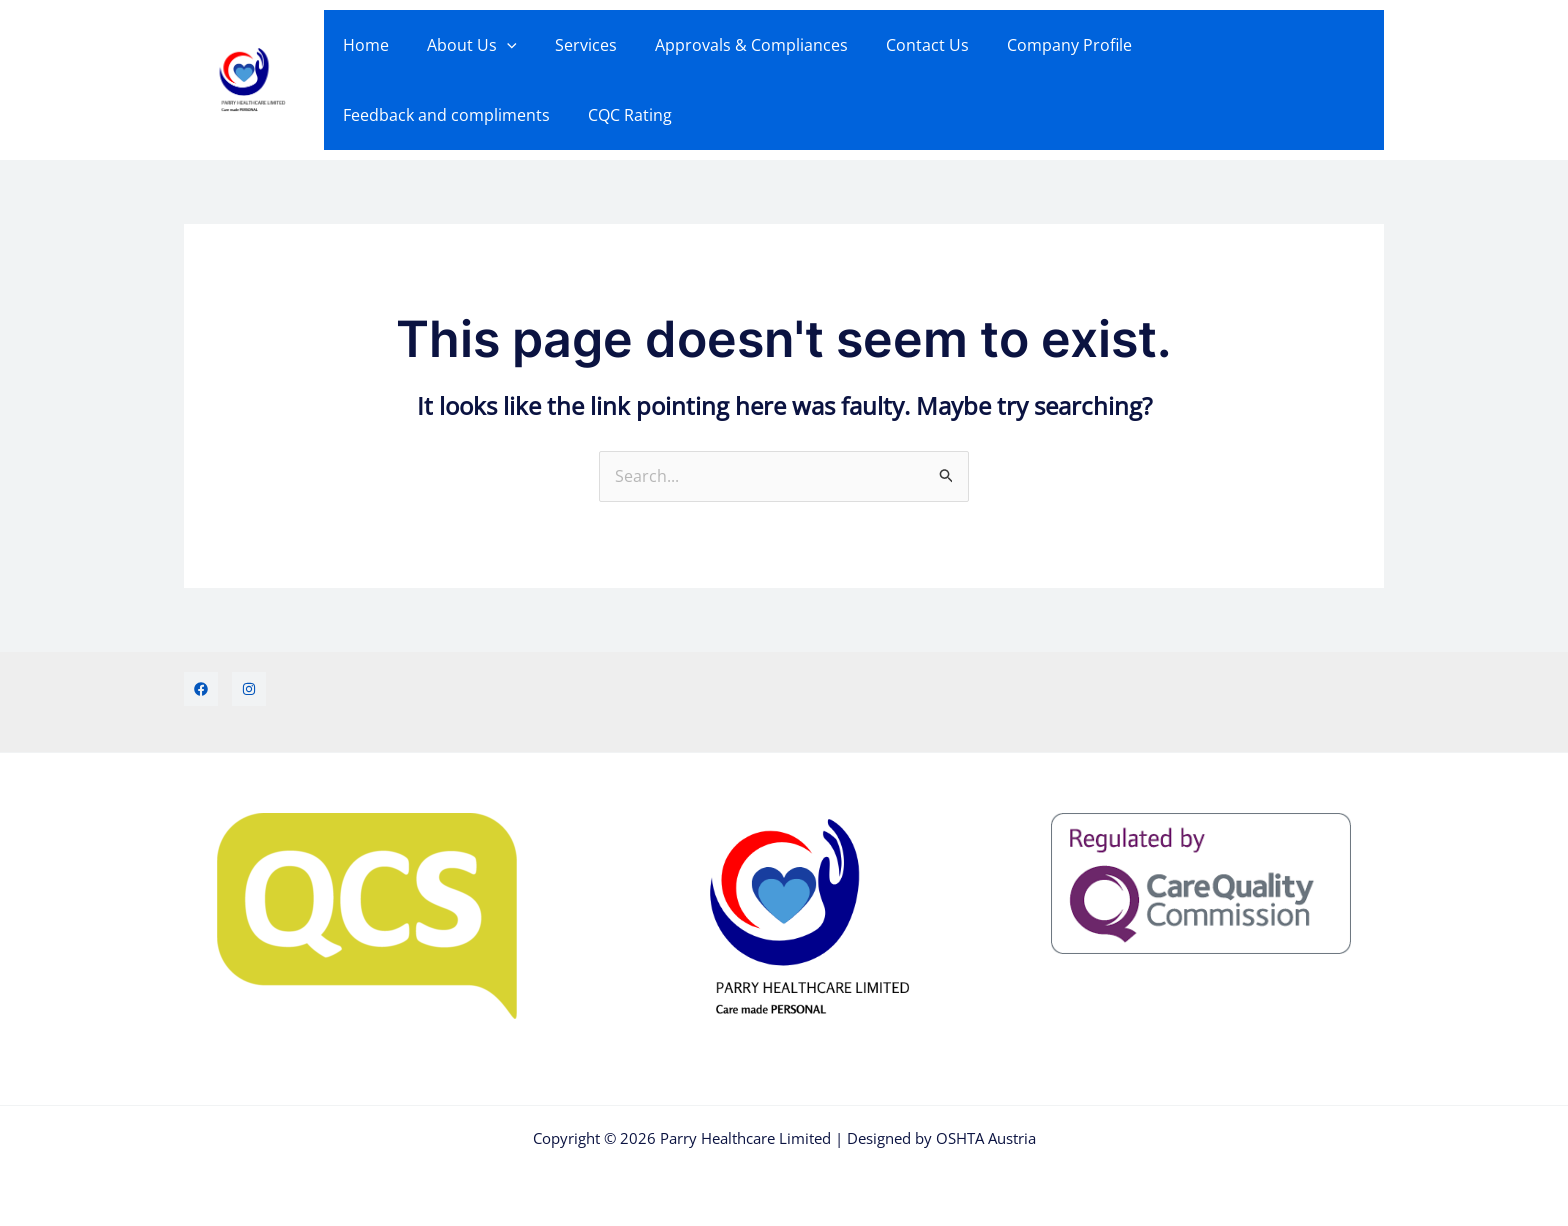 The width and height of the screenshot is (1568, 1226). What do you see at coordinates (900, 45) in the screenshot?
I see `Contact Us` at bounding box center [900, 45].